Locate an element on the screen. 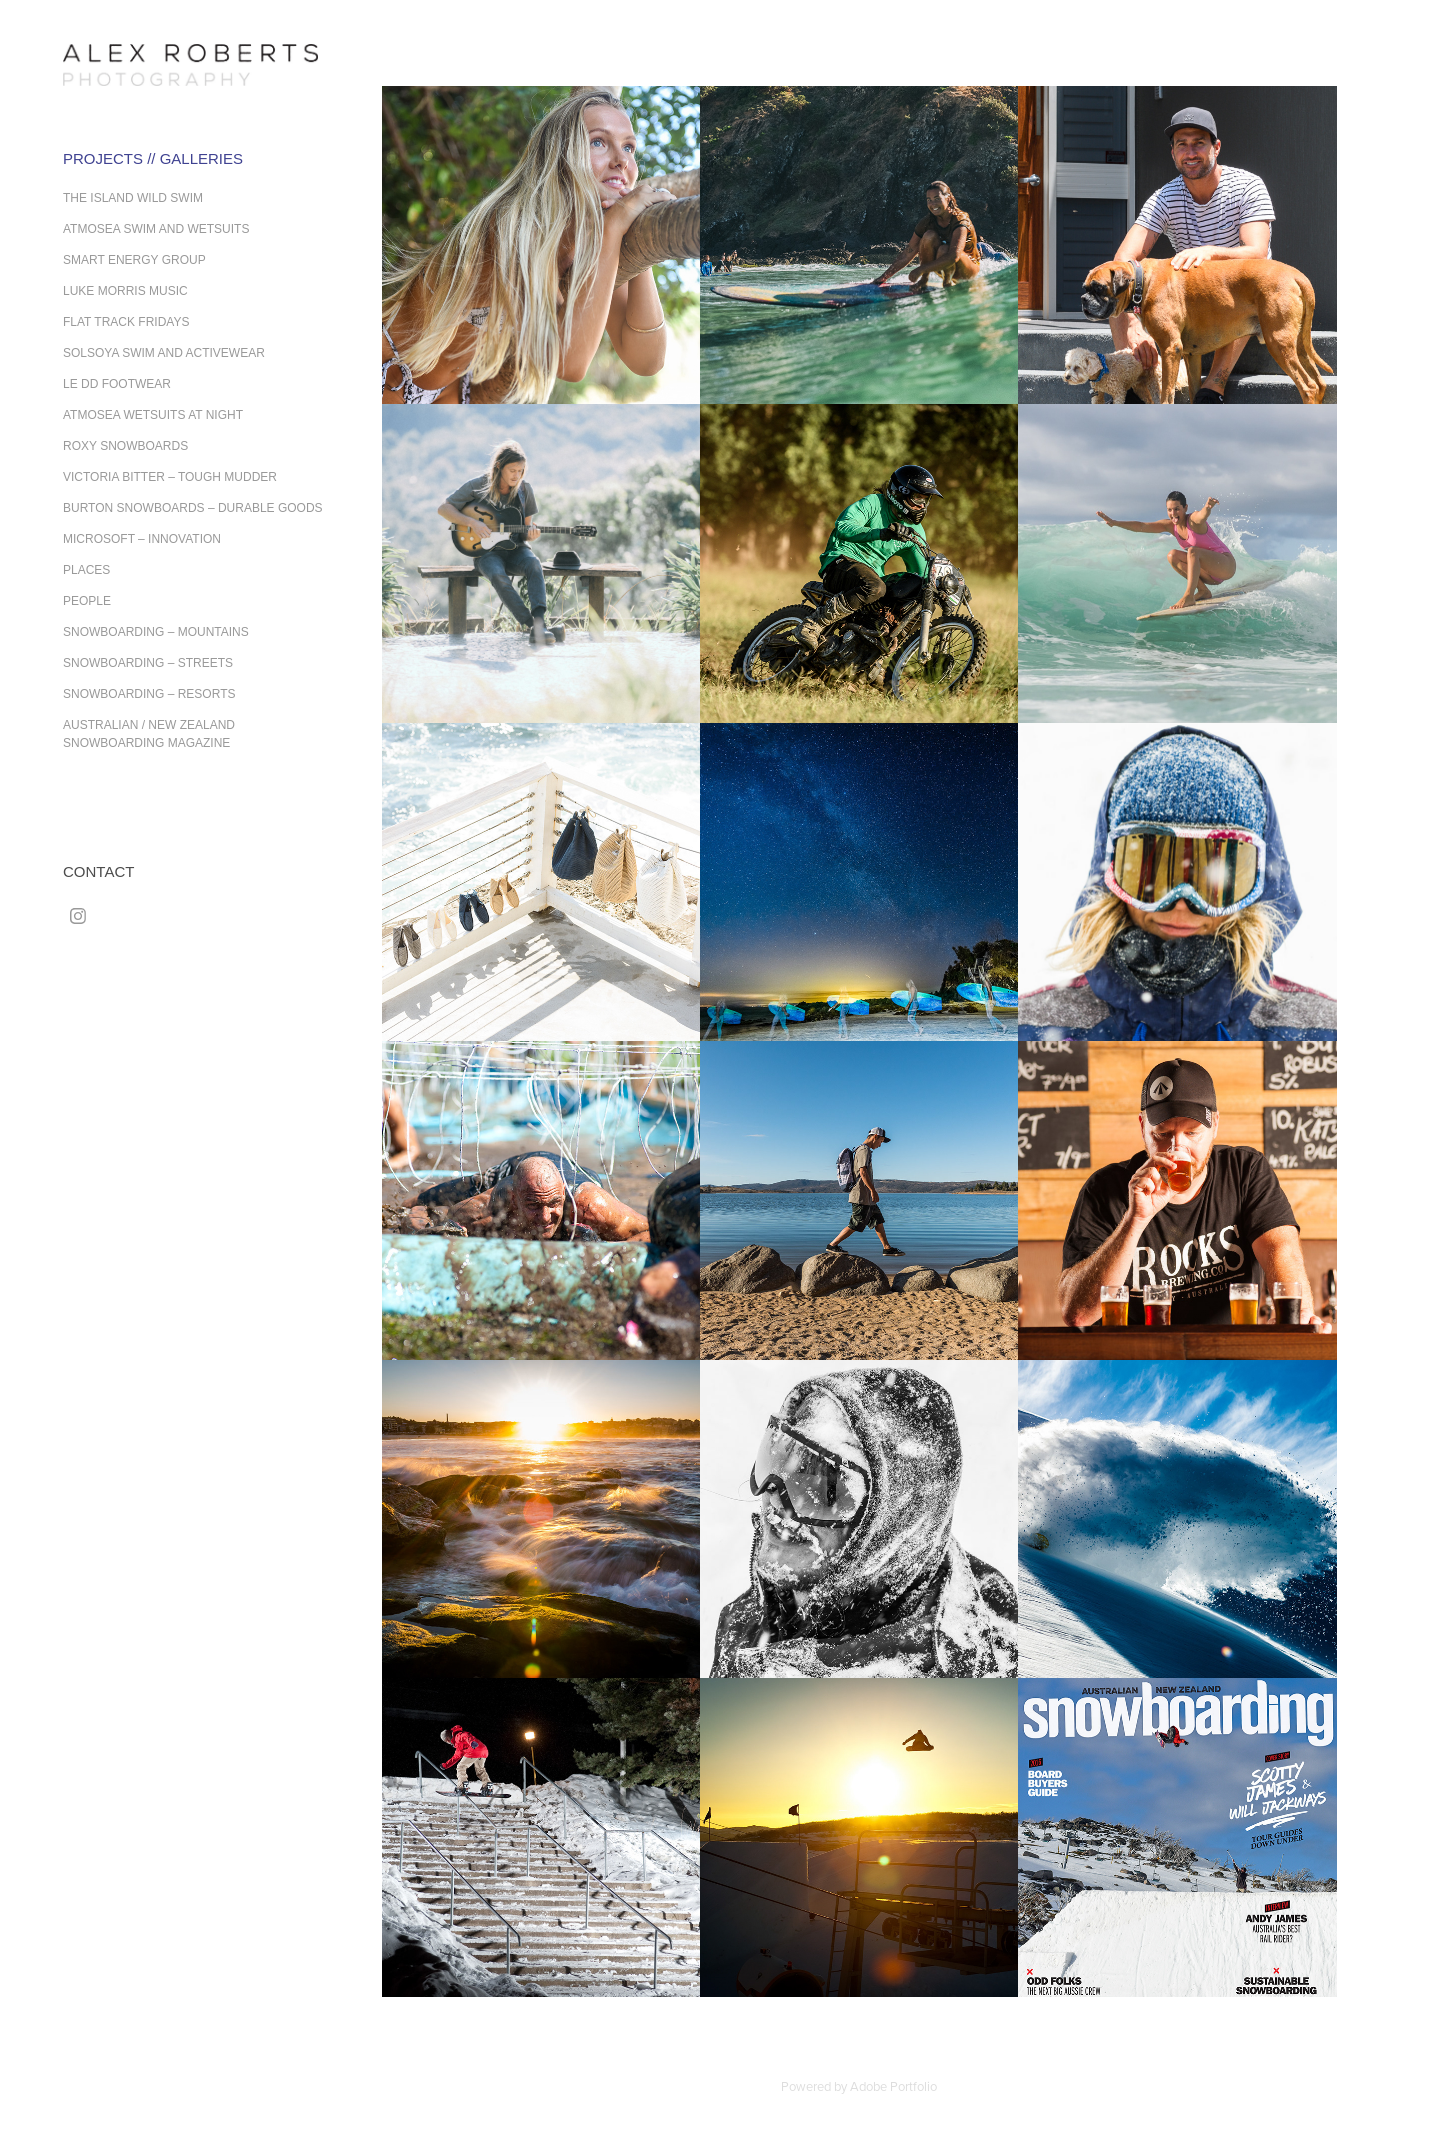 Image resolution: width=1440 pixels, height=2156 pixels. Snowboarding – Resorts is located at coordinates (149, 694).